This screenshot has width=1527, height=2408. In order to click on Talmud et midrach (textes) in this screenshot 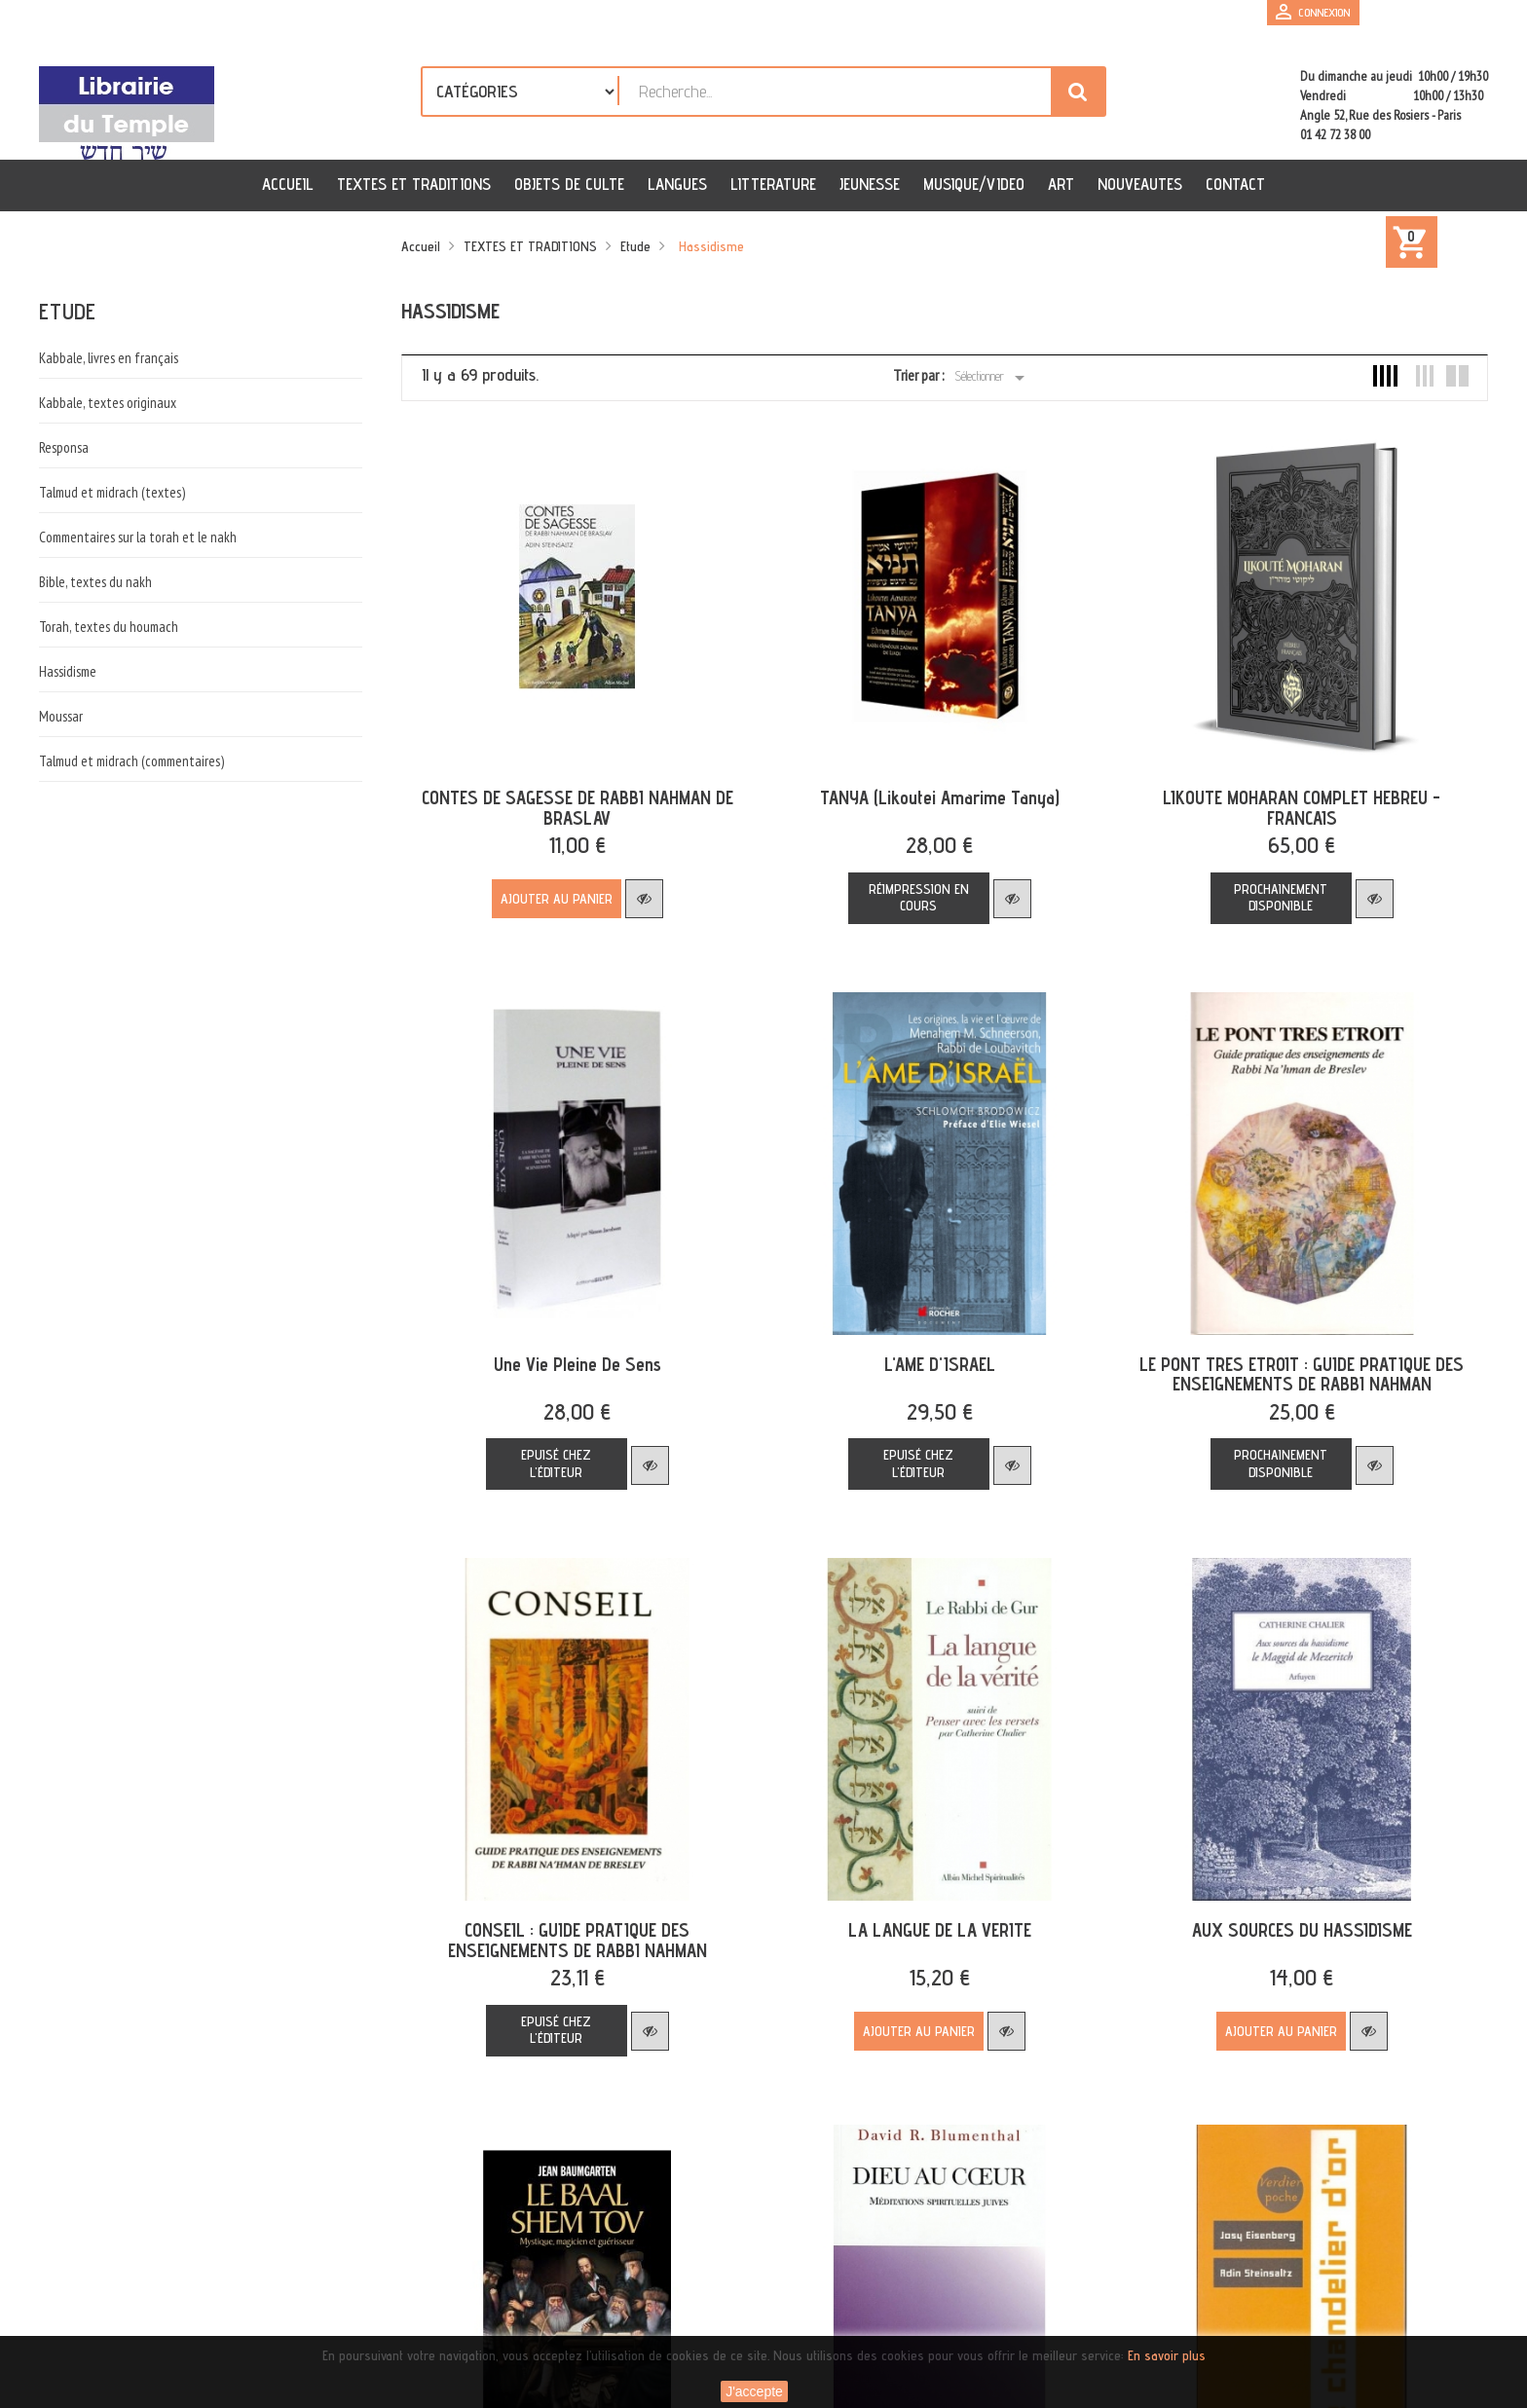, I will do `click(112, 492)`.